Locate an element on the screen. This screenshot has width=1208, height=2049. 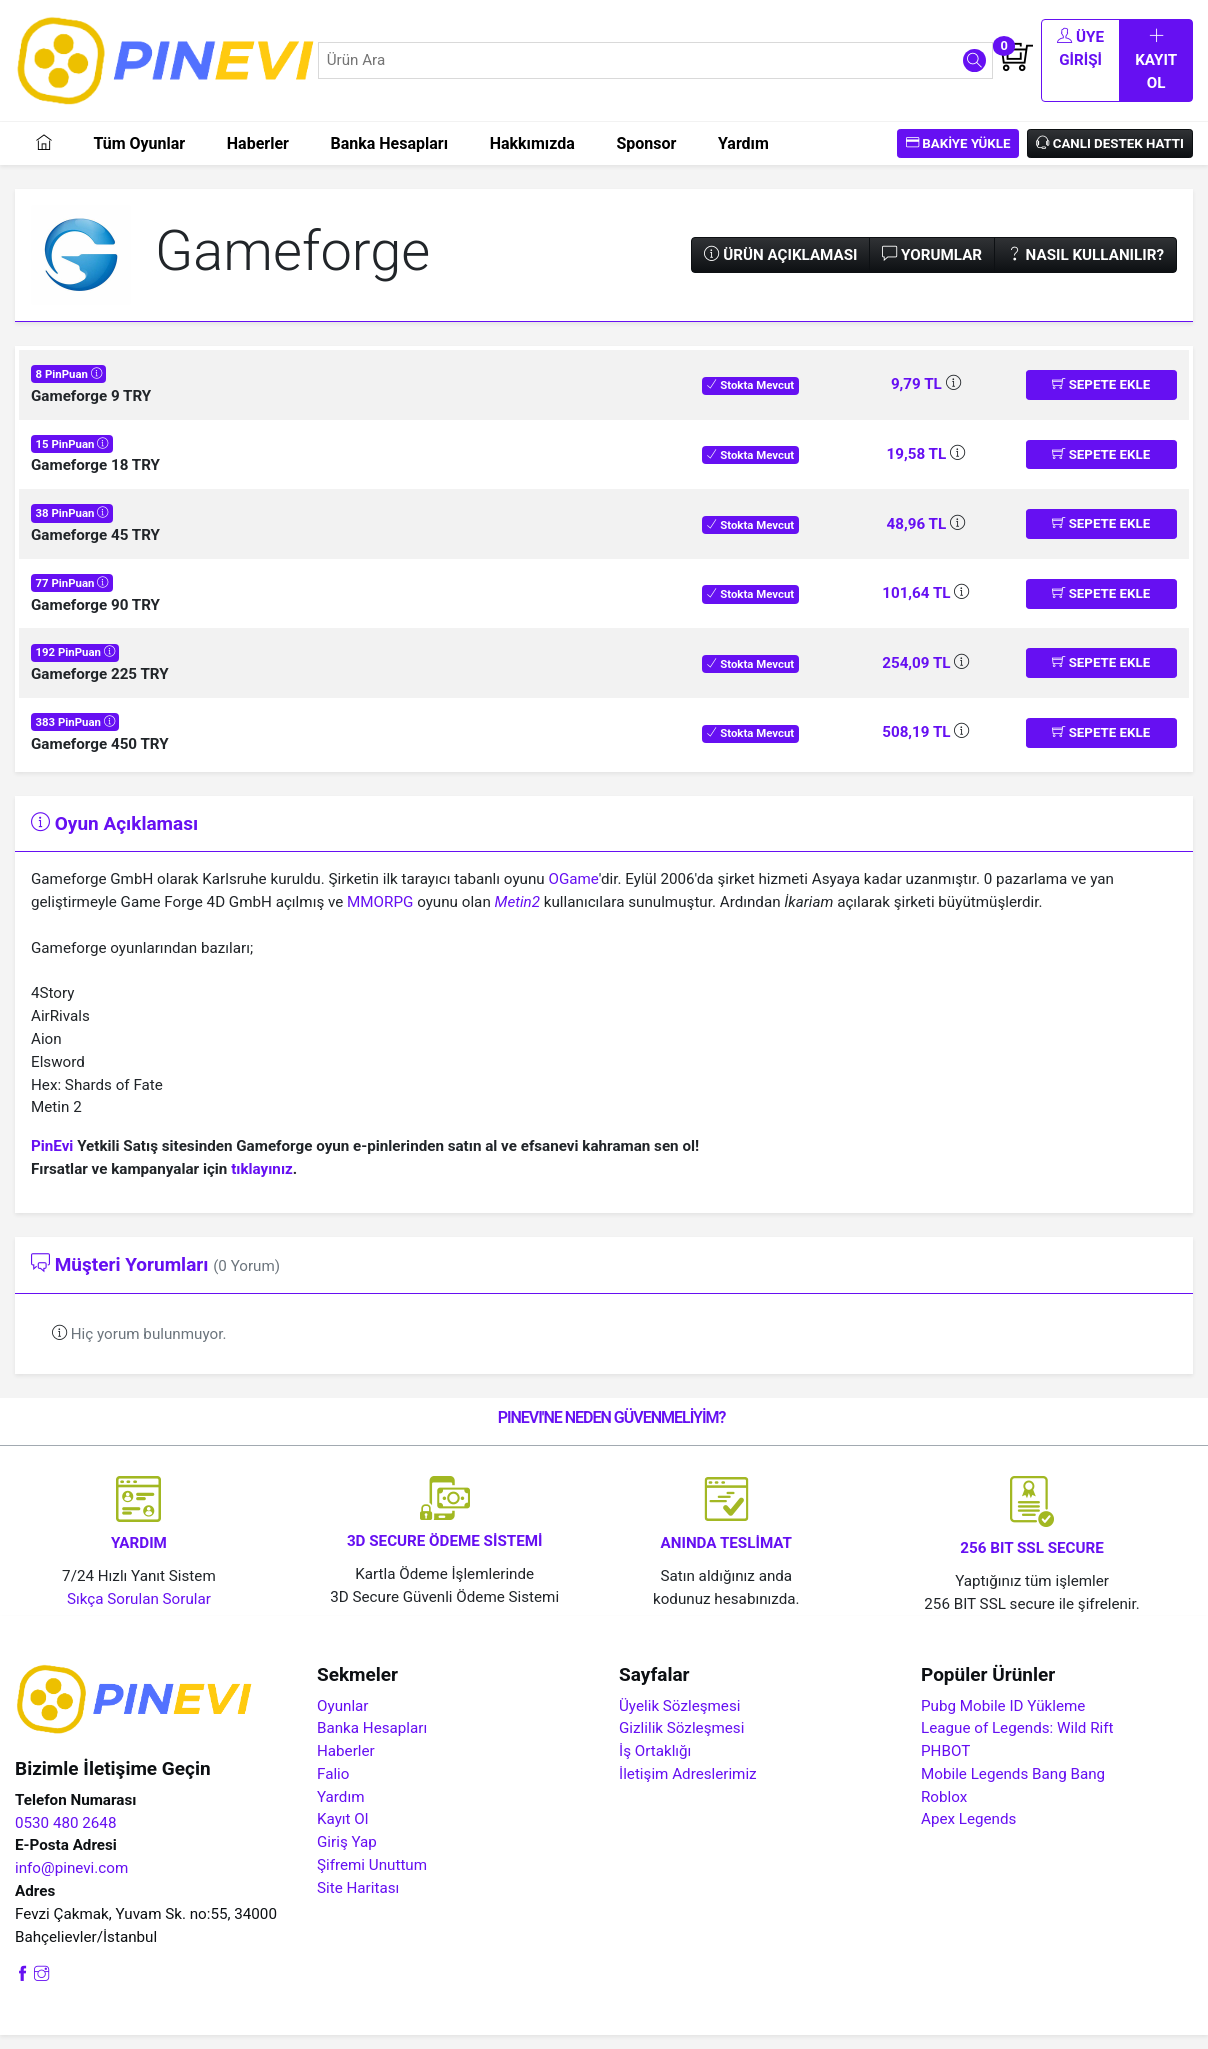
Falio is located at coordinates (333, 1788).